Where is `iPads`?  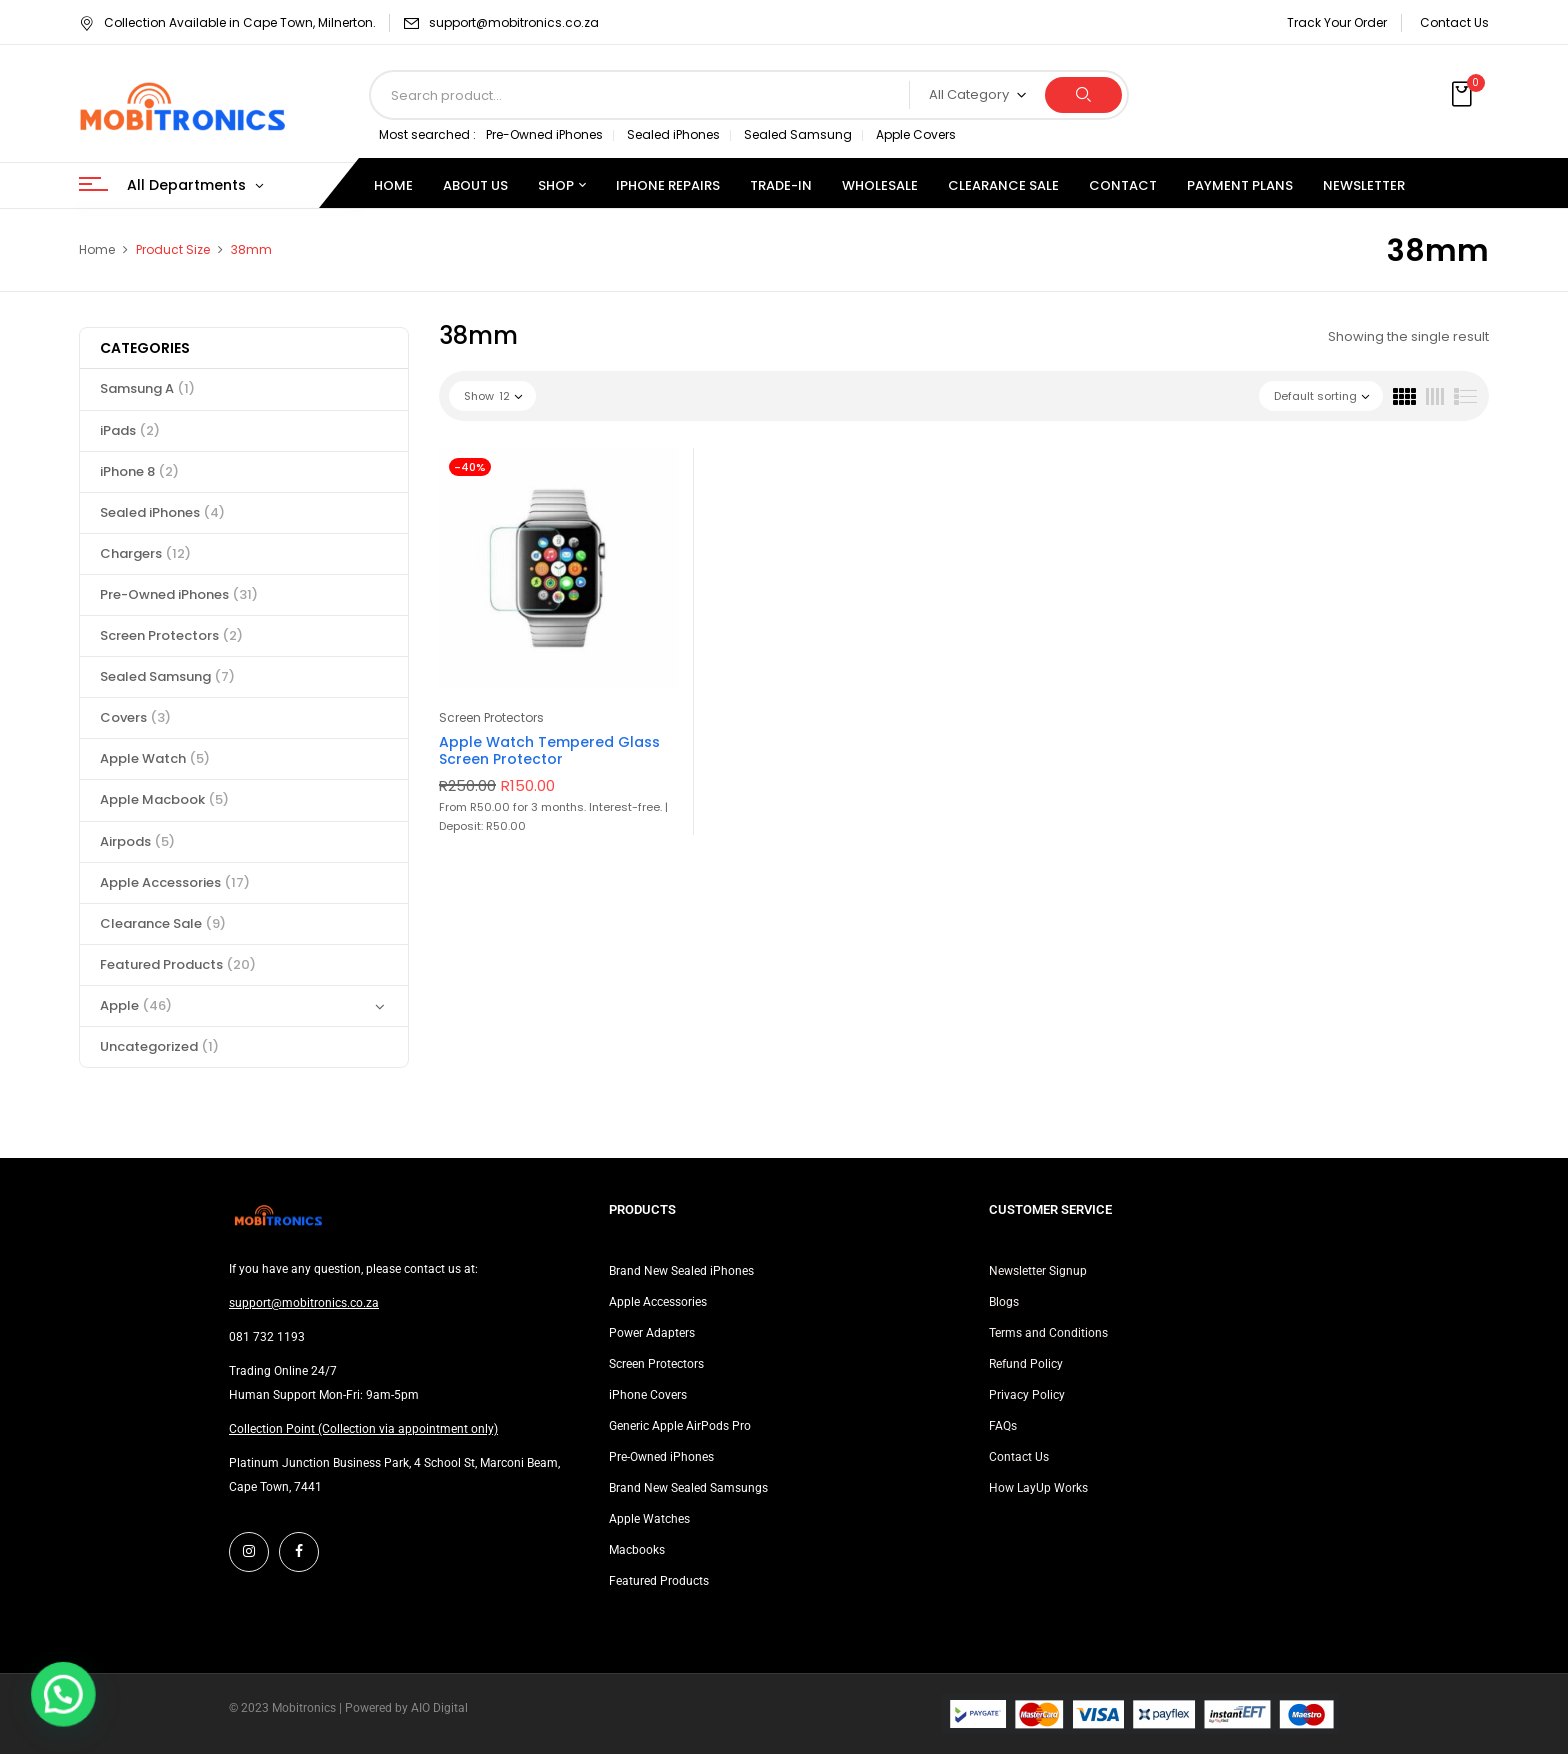 iPads is located at coordinates (130, 430).